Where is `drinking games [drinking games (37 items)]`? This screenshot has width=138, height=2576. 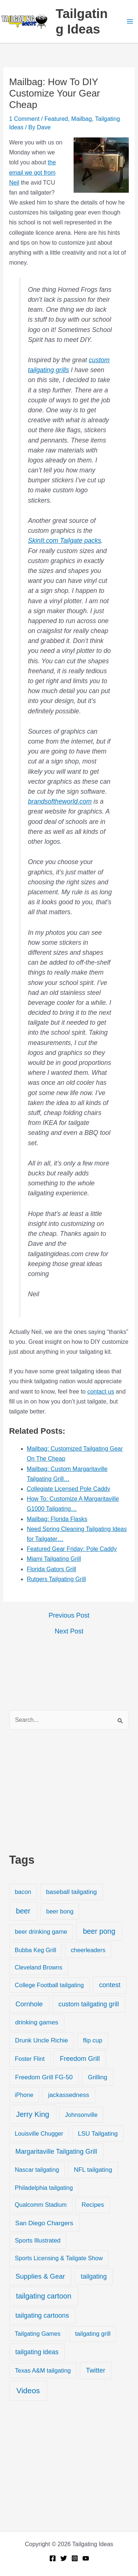 drinking games [drinking games (37 items)] is located at coordinates (36, 2022).